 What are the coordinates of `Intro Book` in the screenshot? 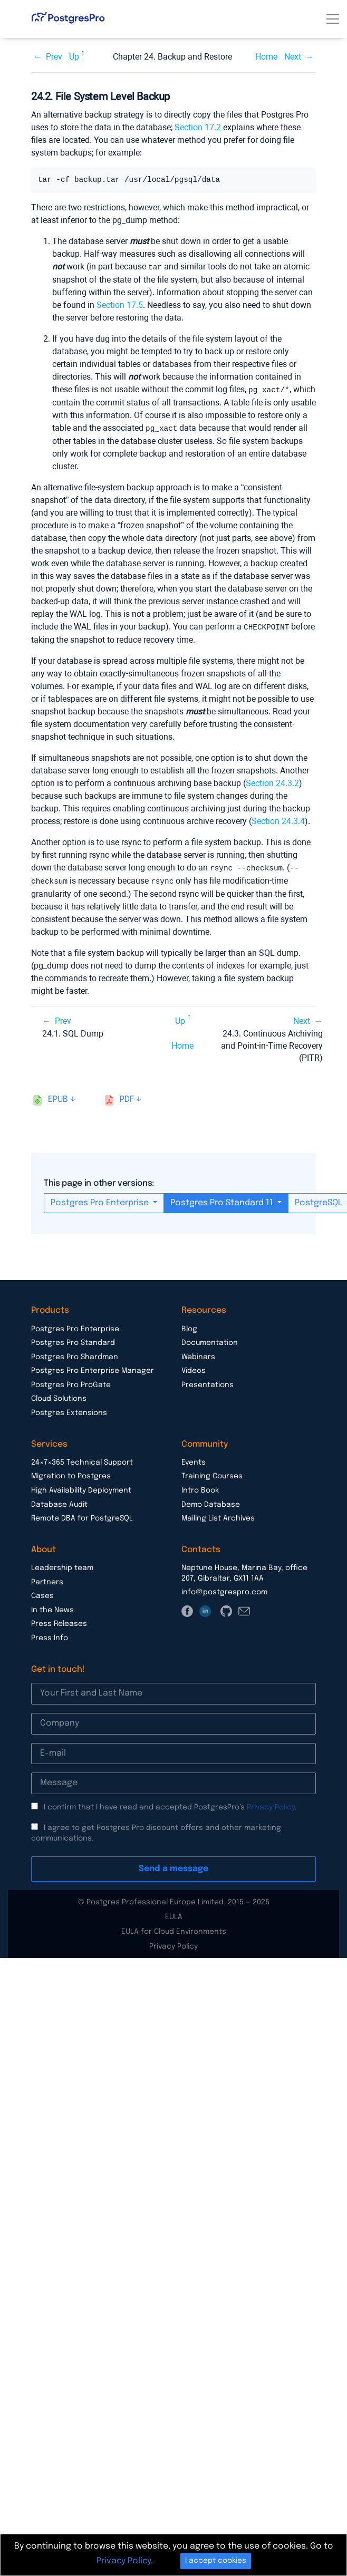 It's located at (200, 1487).